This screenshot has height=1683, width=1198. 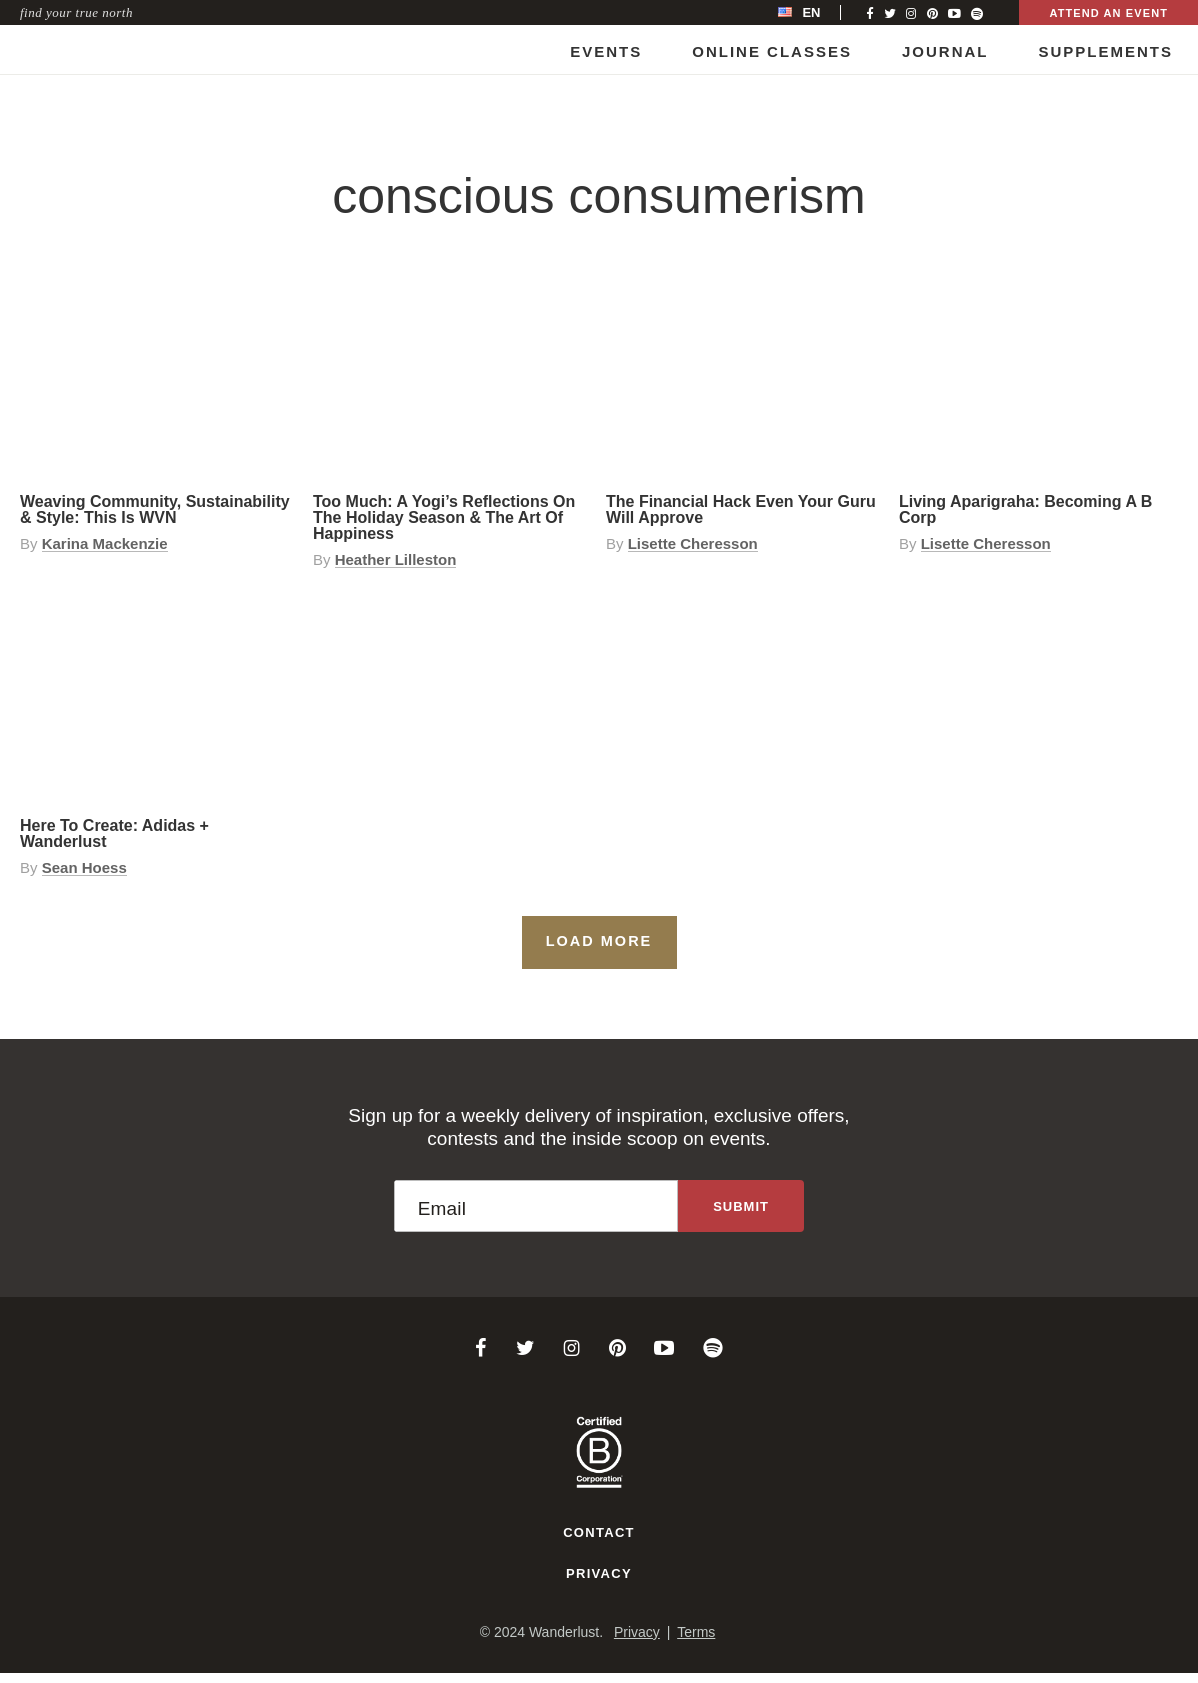 I want to click on Journal, so click(x=945, y=51).